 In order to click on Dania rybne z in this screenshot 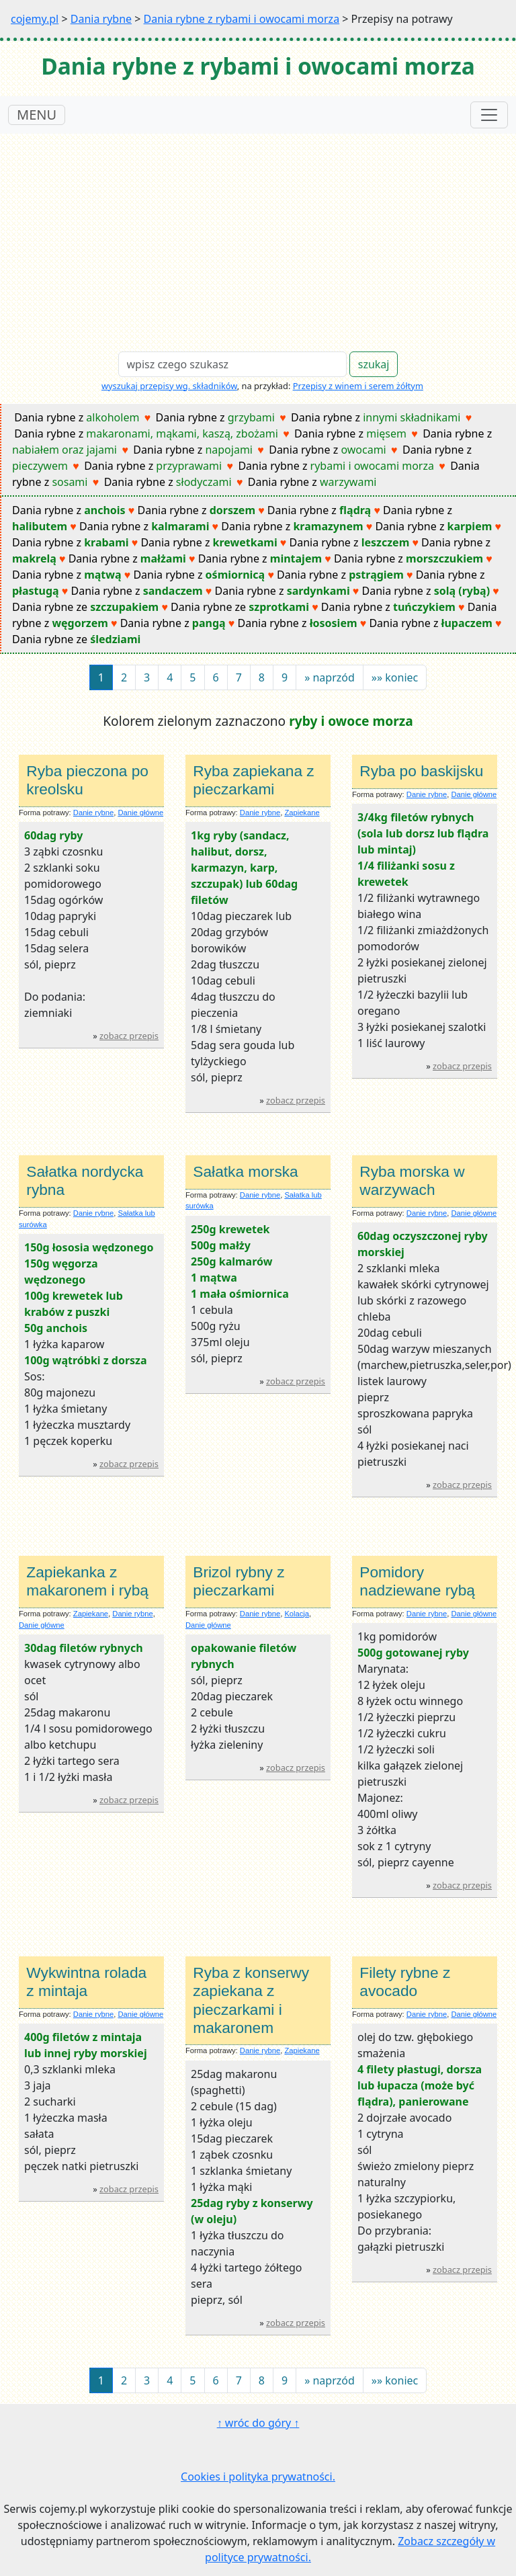, I will do `click(76, 417)`.